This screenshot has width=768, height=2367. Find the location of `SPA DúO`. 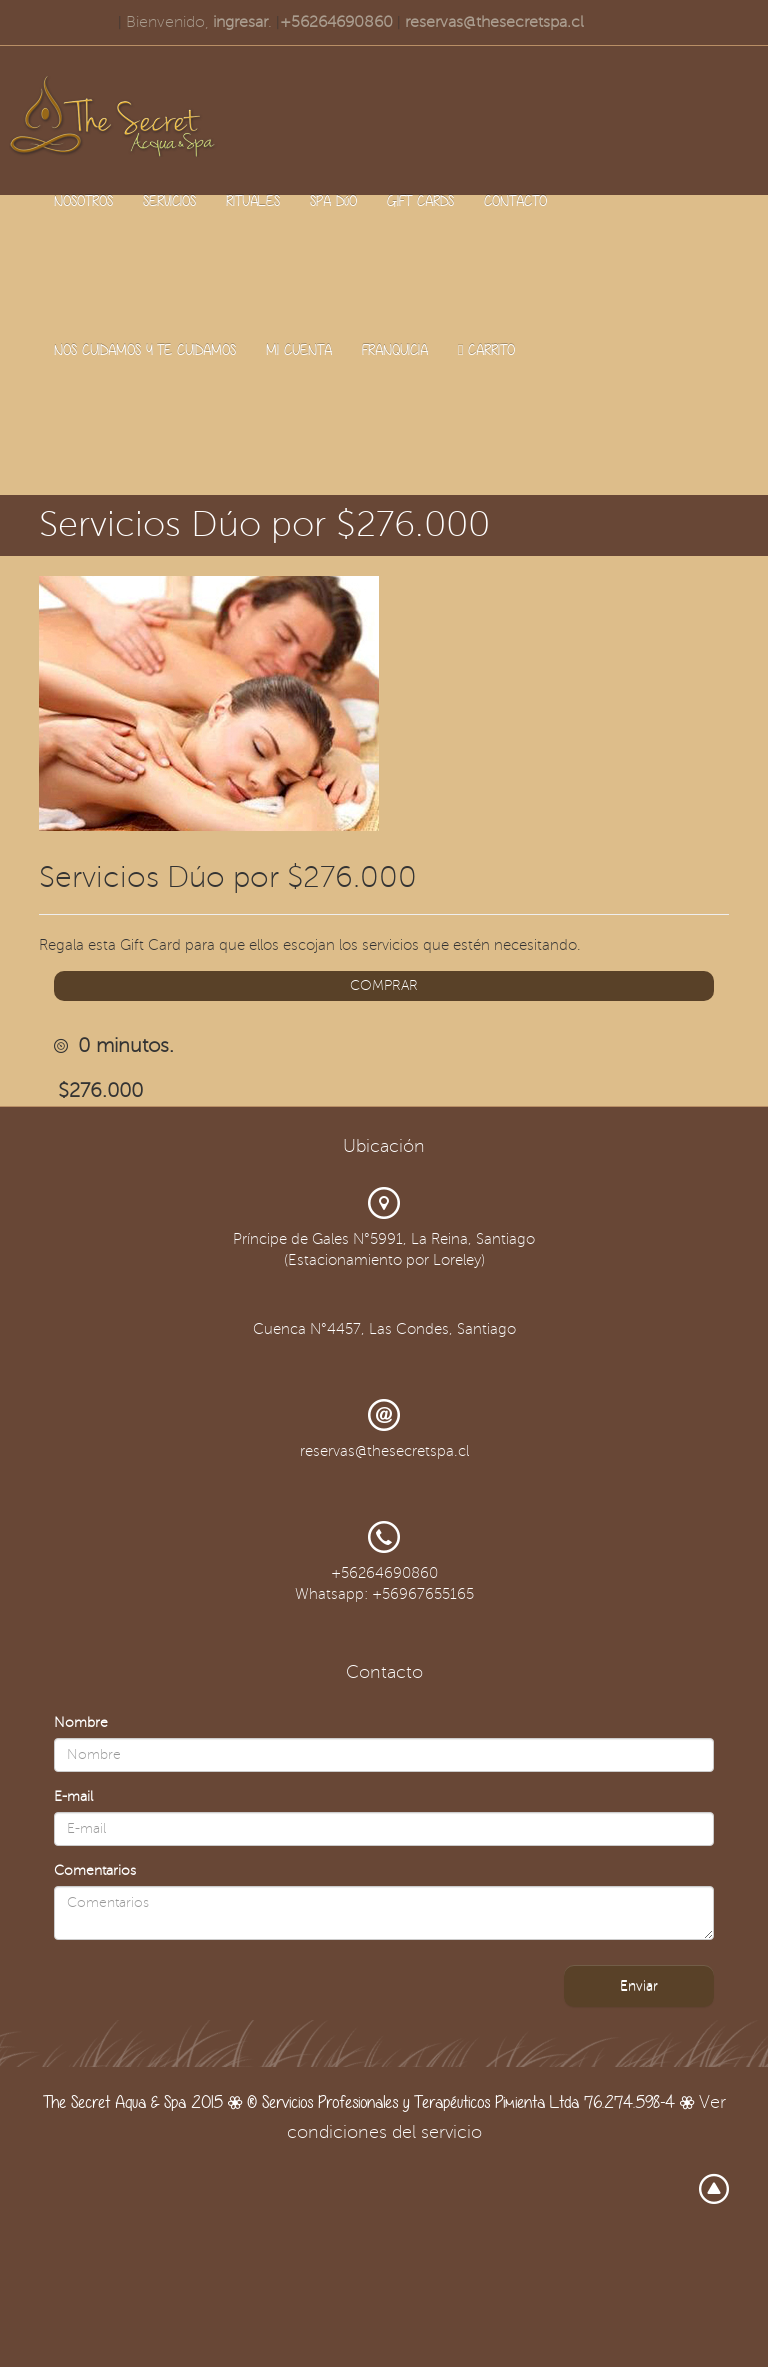

SPA DúO is located at coordinates (333, 200).